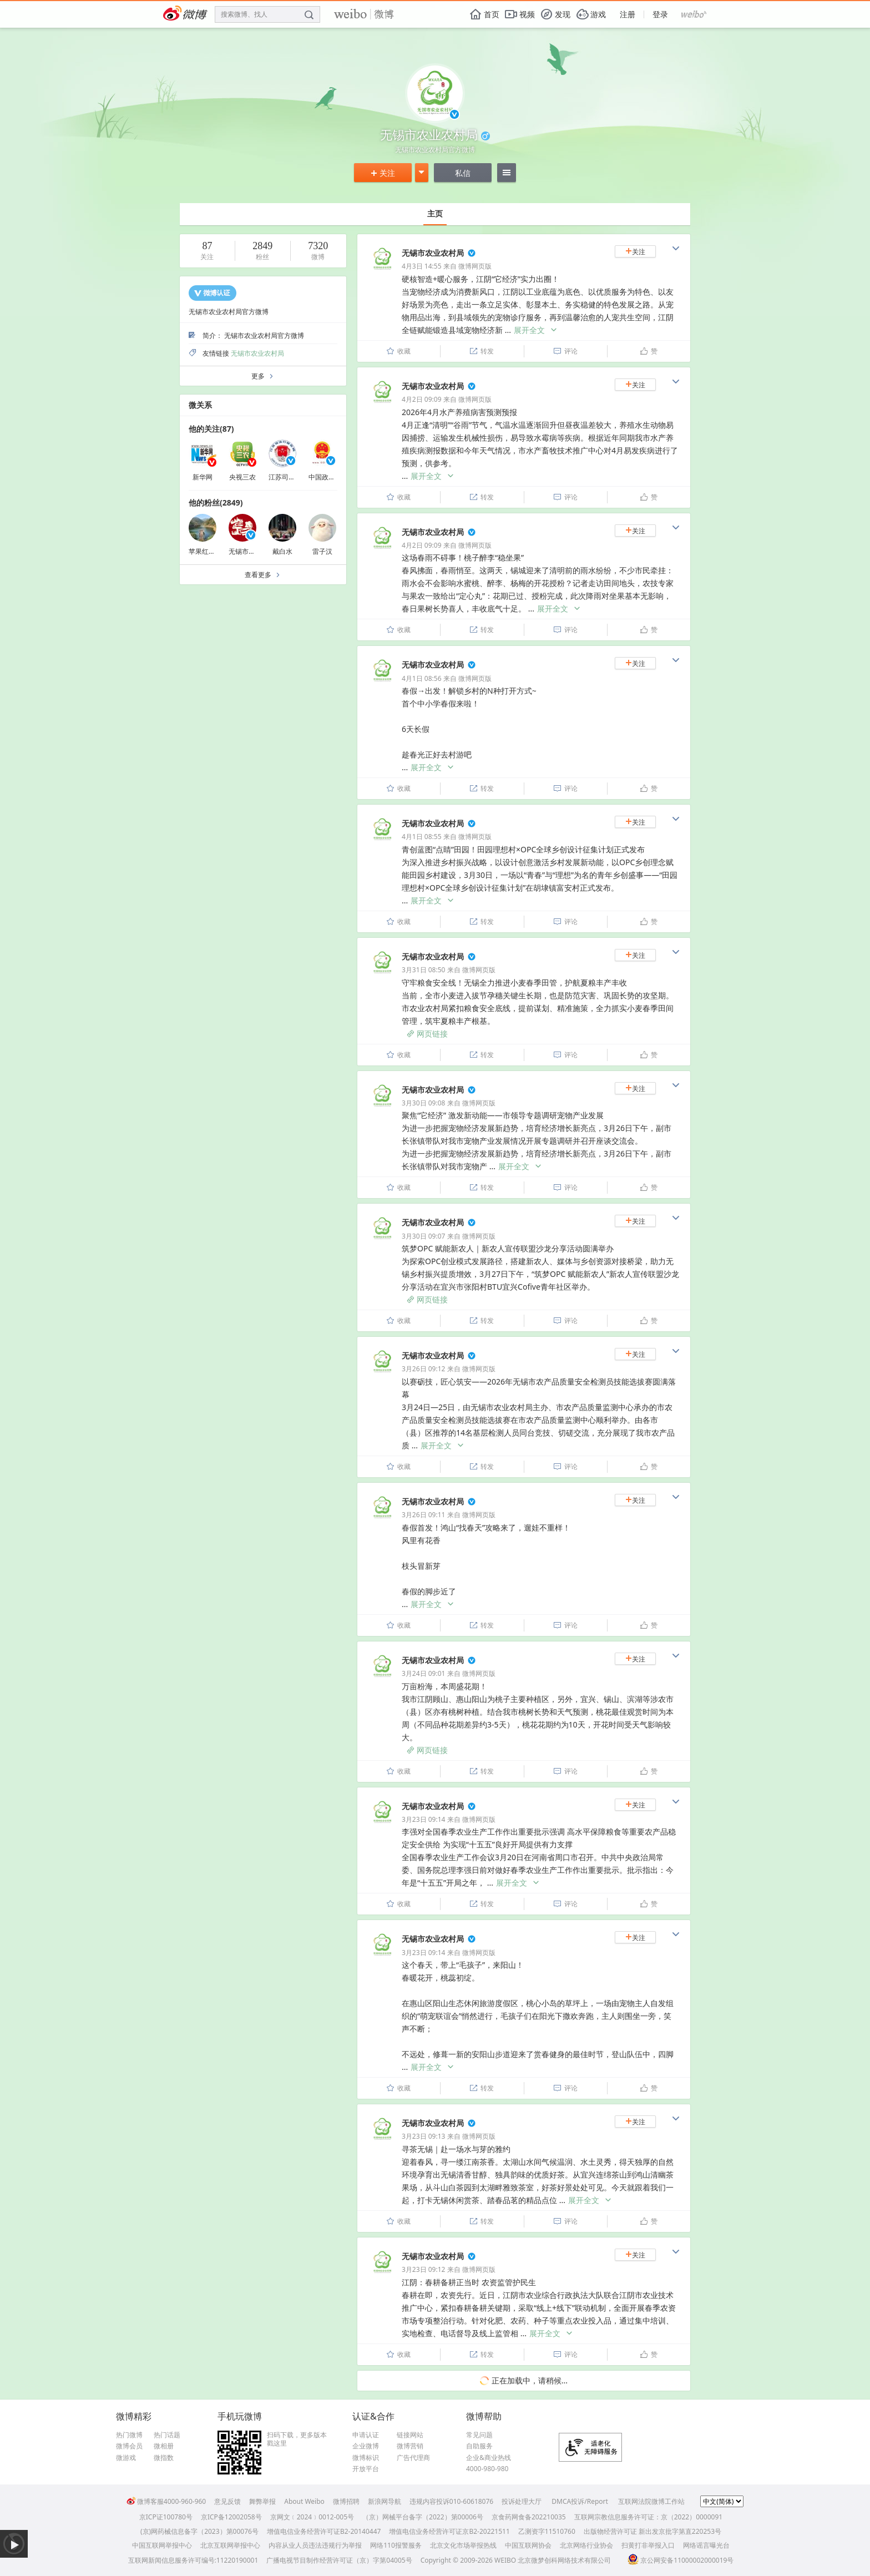 The image size is (870, 2576). What do you see at coordinates (422, 266) in the screenshot?
I see `4月3日 14:55` at bounding box center [422, 266].